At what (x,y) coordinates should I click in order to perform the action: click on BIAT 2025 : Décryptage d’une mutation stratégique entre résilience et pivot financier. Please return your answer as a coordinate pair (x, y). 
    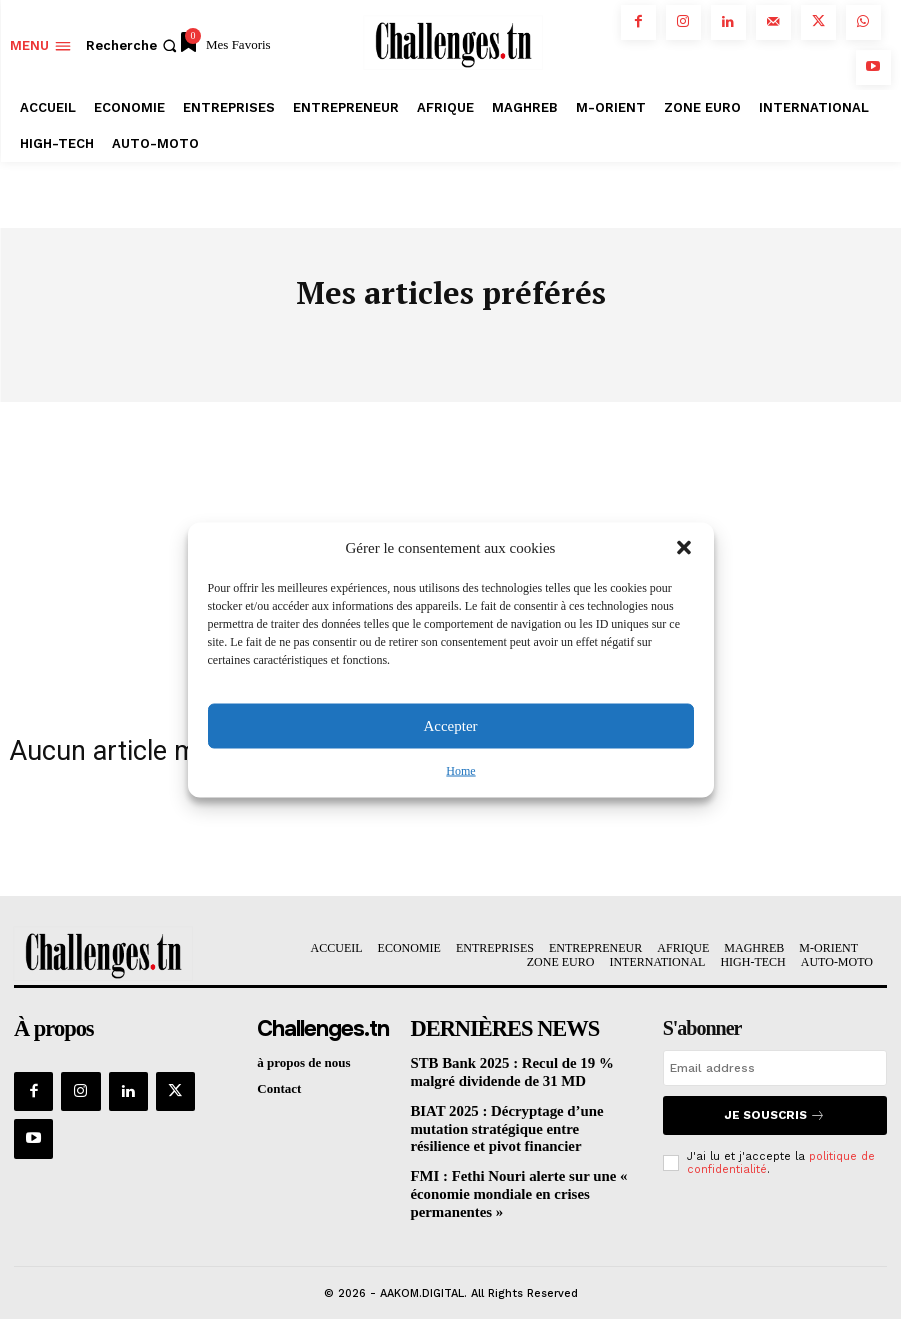
    Looking at the image, I should click on (521, 1122).